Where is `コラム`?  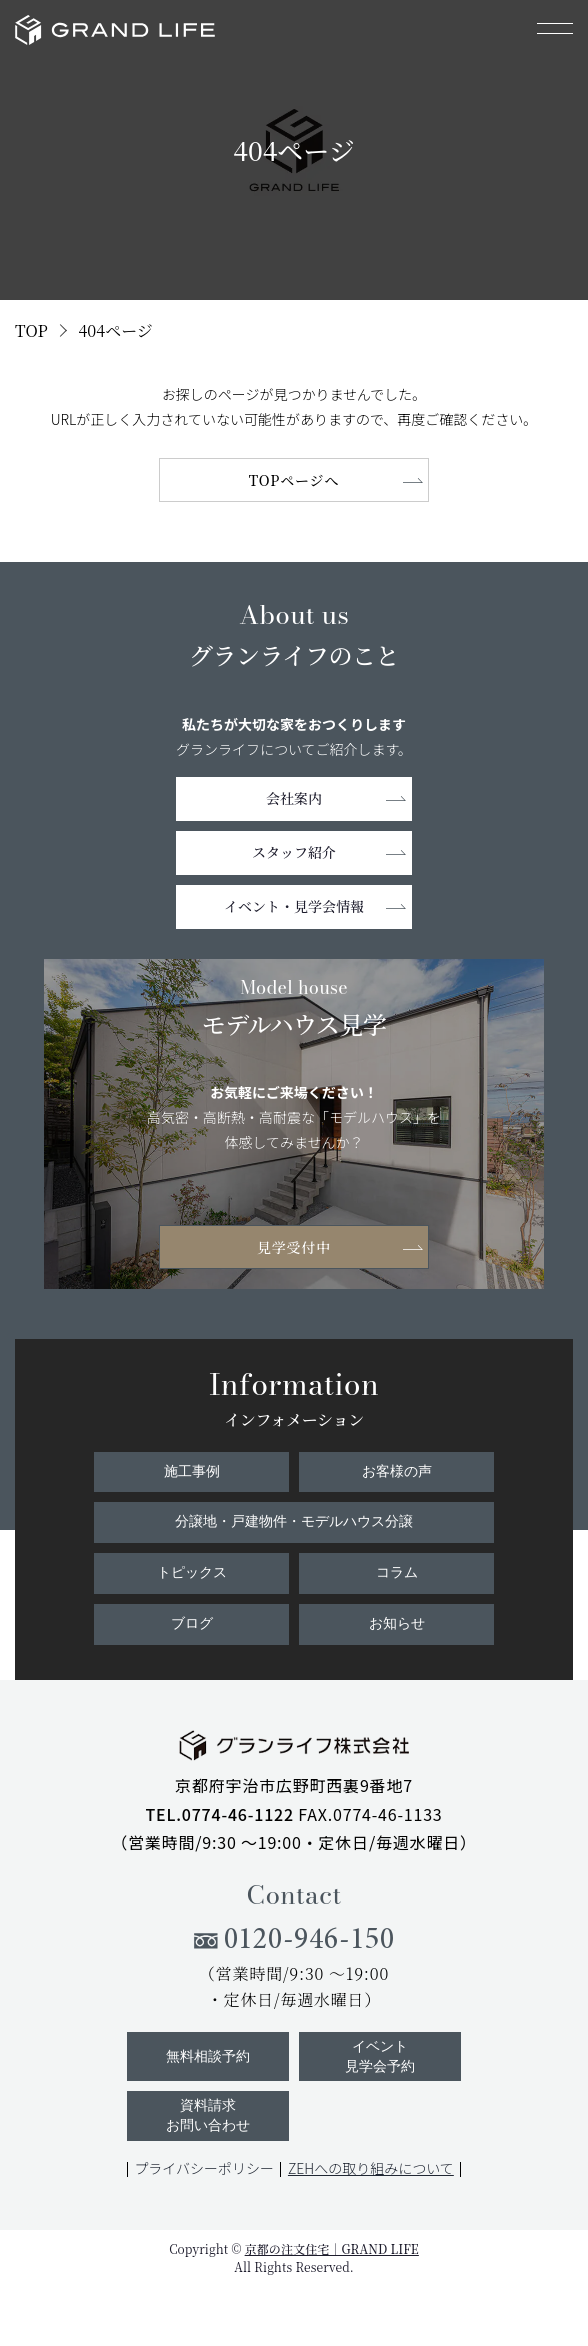
コラム is located at coordinates (397, 1572).